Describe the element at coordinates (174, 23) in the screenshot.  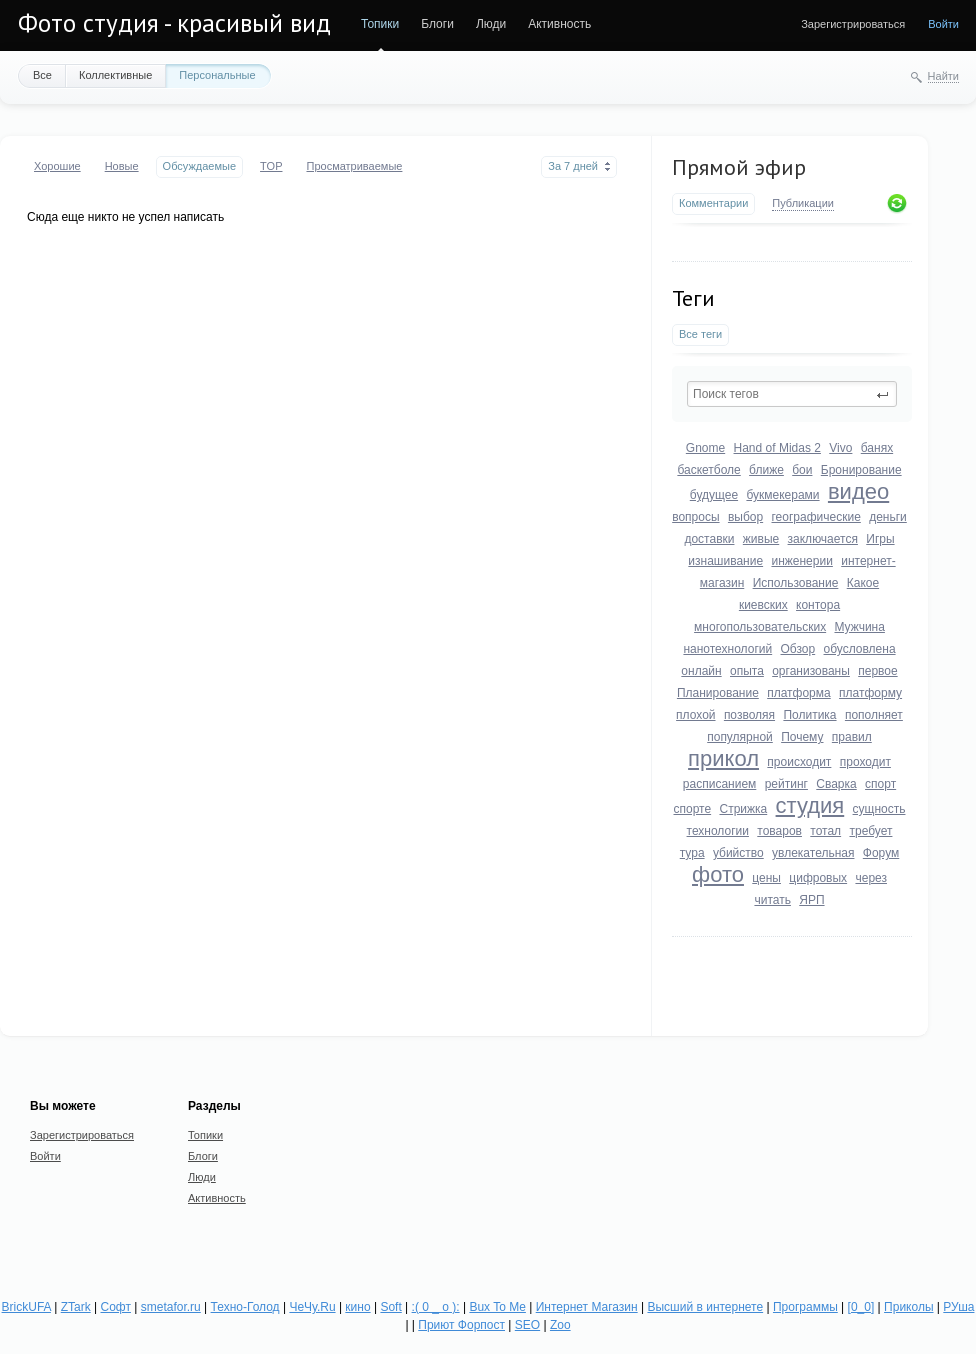
I see `Фото студия - красивый вид` at that location.